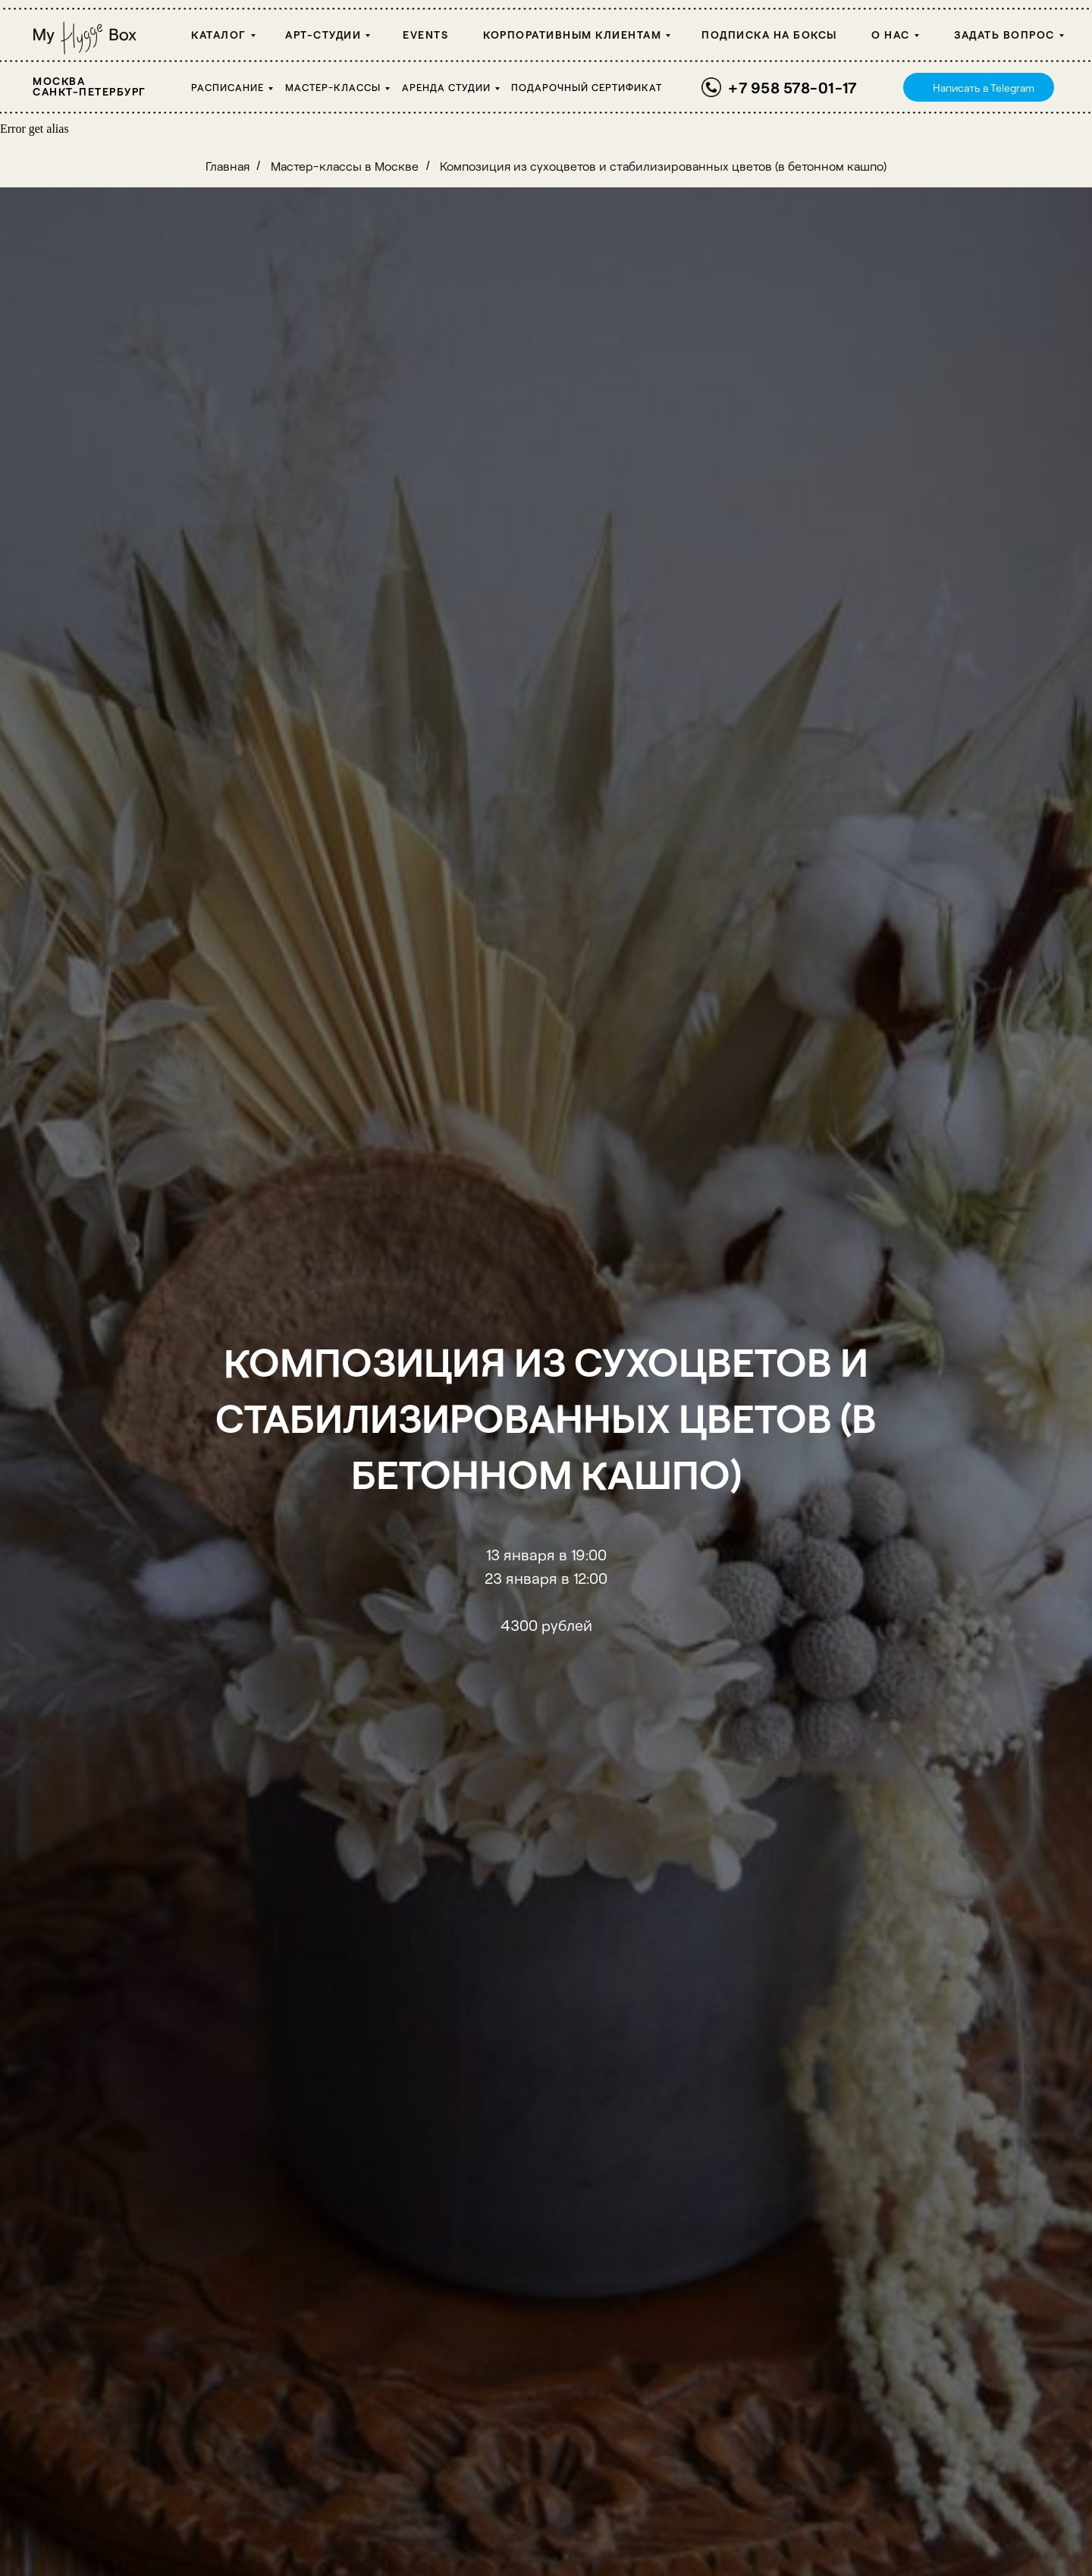 Image resolution: width=1092 pixels, height=2576 pixels. I want to click on Расписание, so click(227, 87).